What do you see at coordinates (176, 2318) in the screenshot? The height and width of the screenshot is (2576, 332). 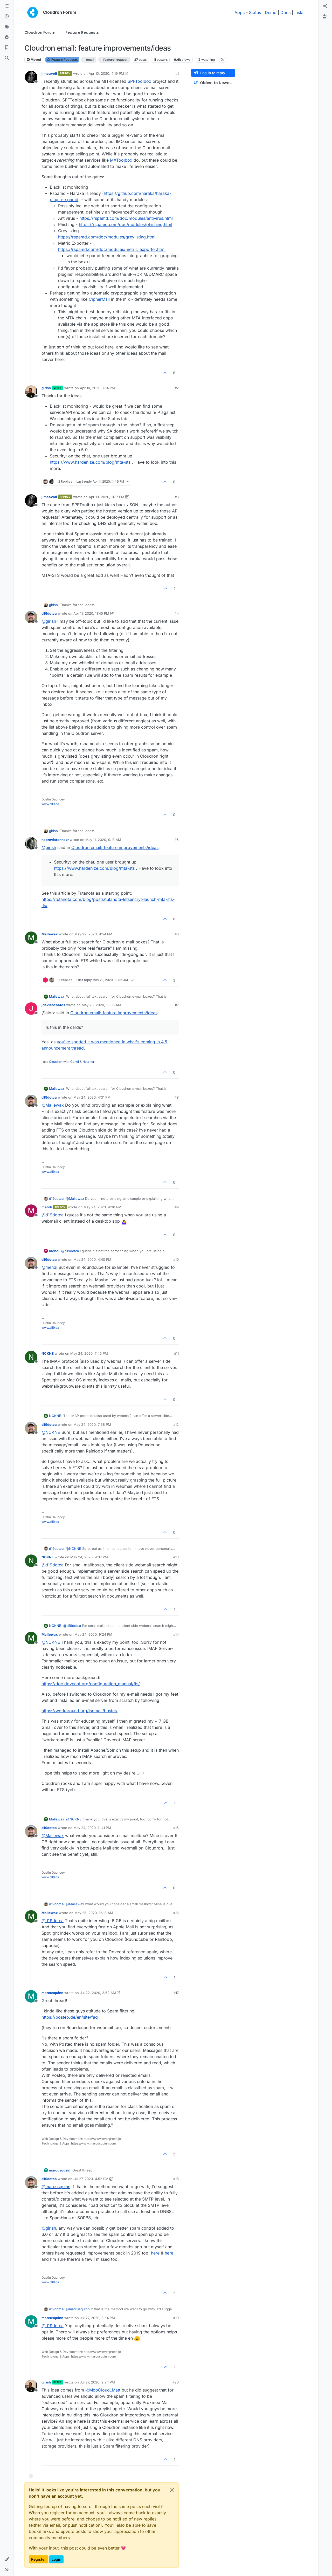 I see `#19` at bounding box center [176, 2318].